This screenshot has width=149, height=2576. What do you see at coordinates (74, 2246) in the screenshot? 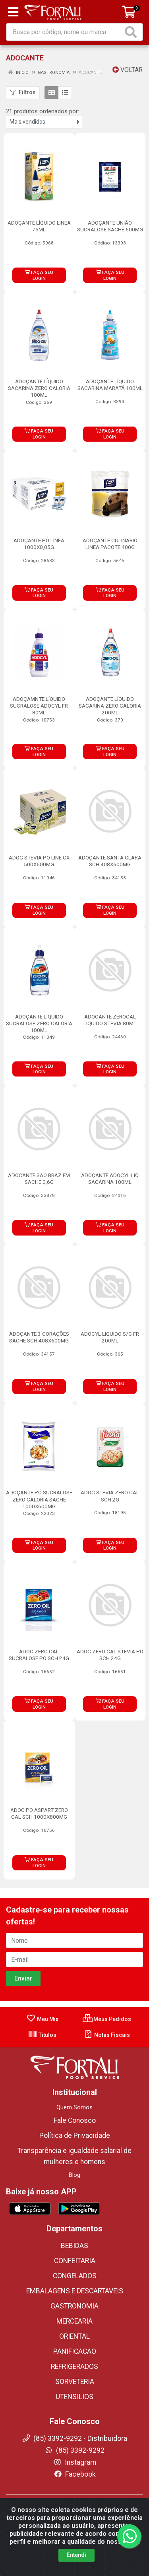
I see `BEBIDAS` at bounding box center [74, 2246].